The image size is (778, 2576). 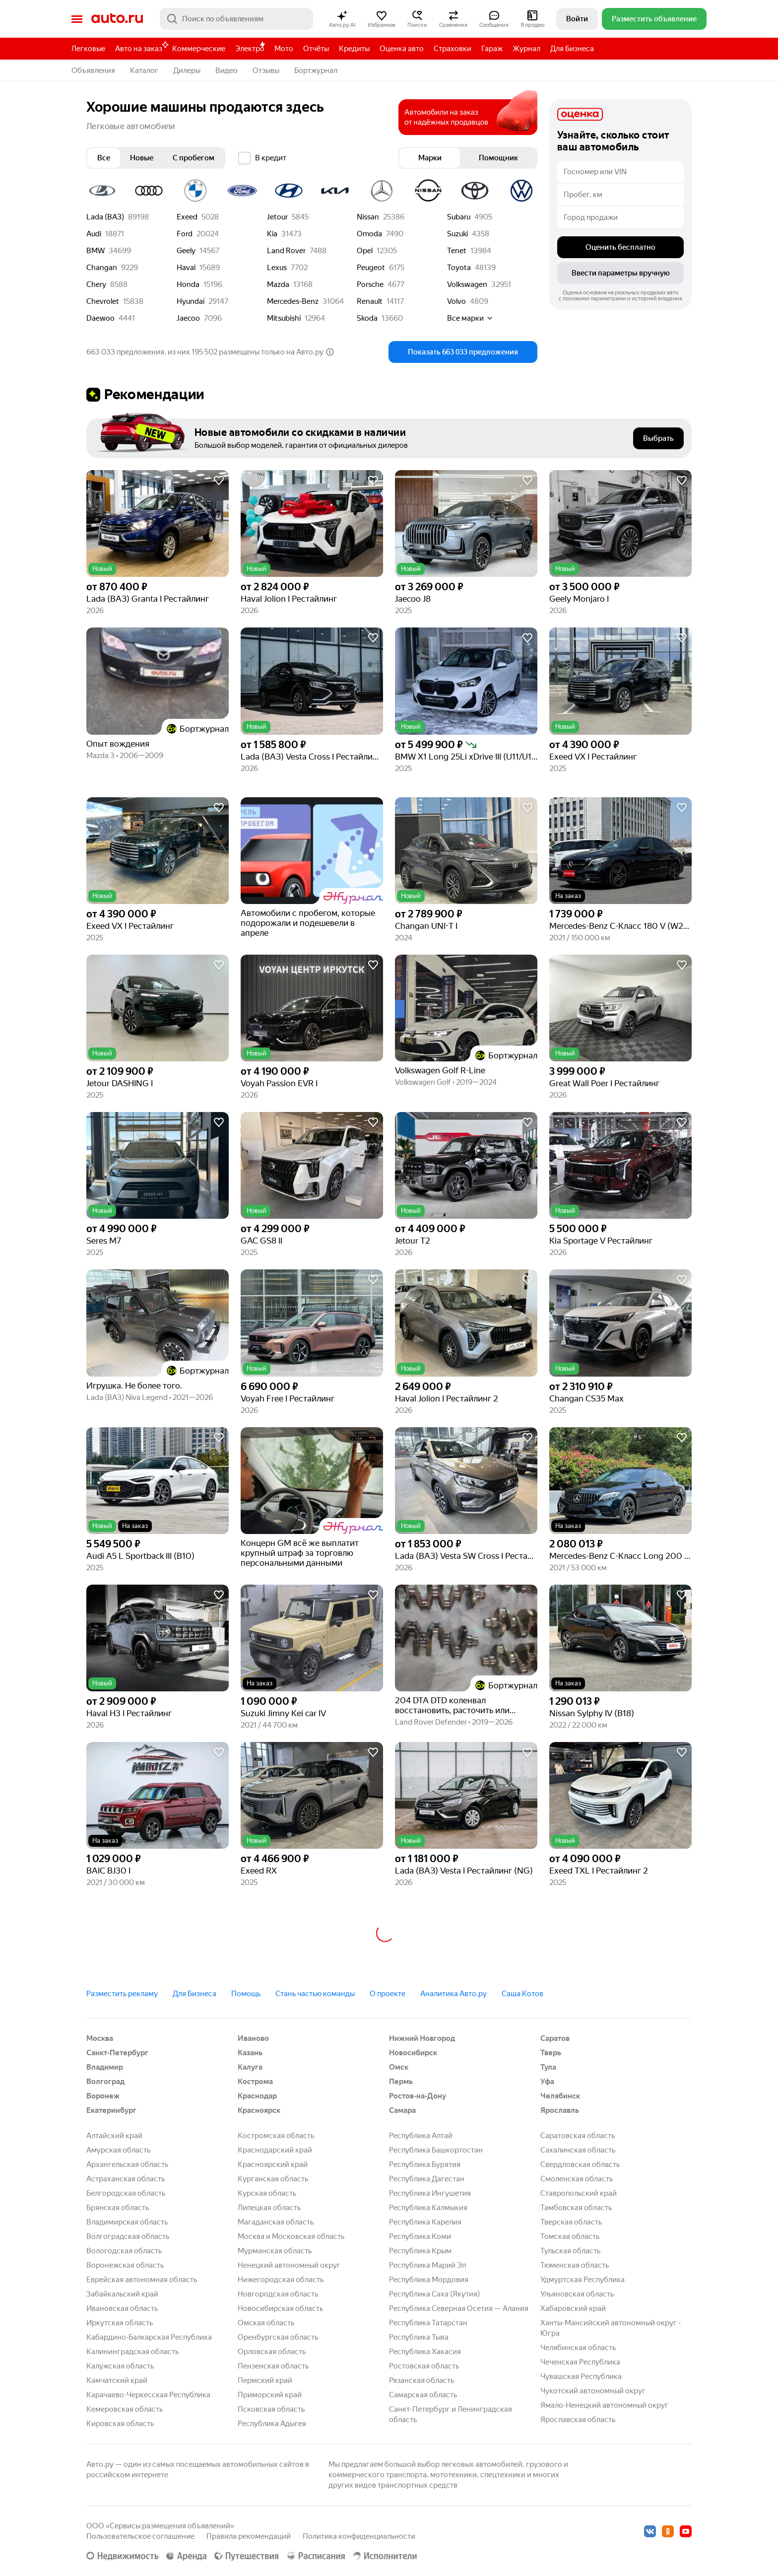 What do you see at coordinates (434, 2294) in the screenshot?
I see `Республика Саха (Якутия)` at bounding box center [434, 2294].